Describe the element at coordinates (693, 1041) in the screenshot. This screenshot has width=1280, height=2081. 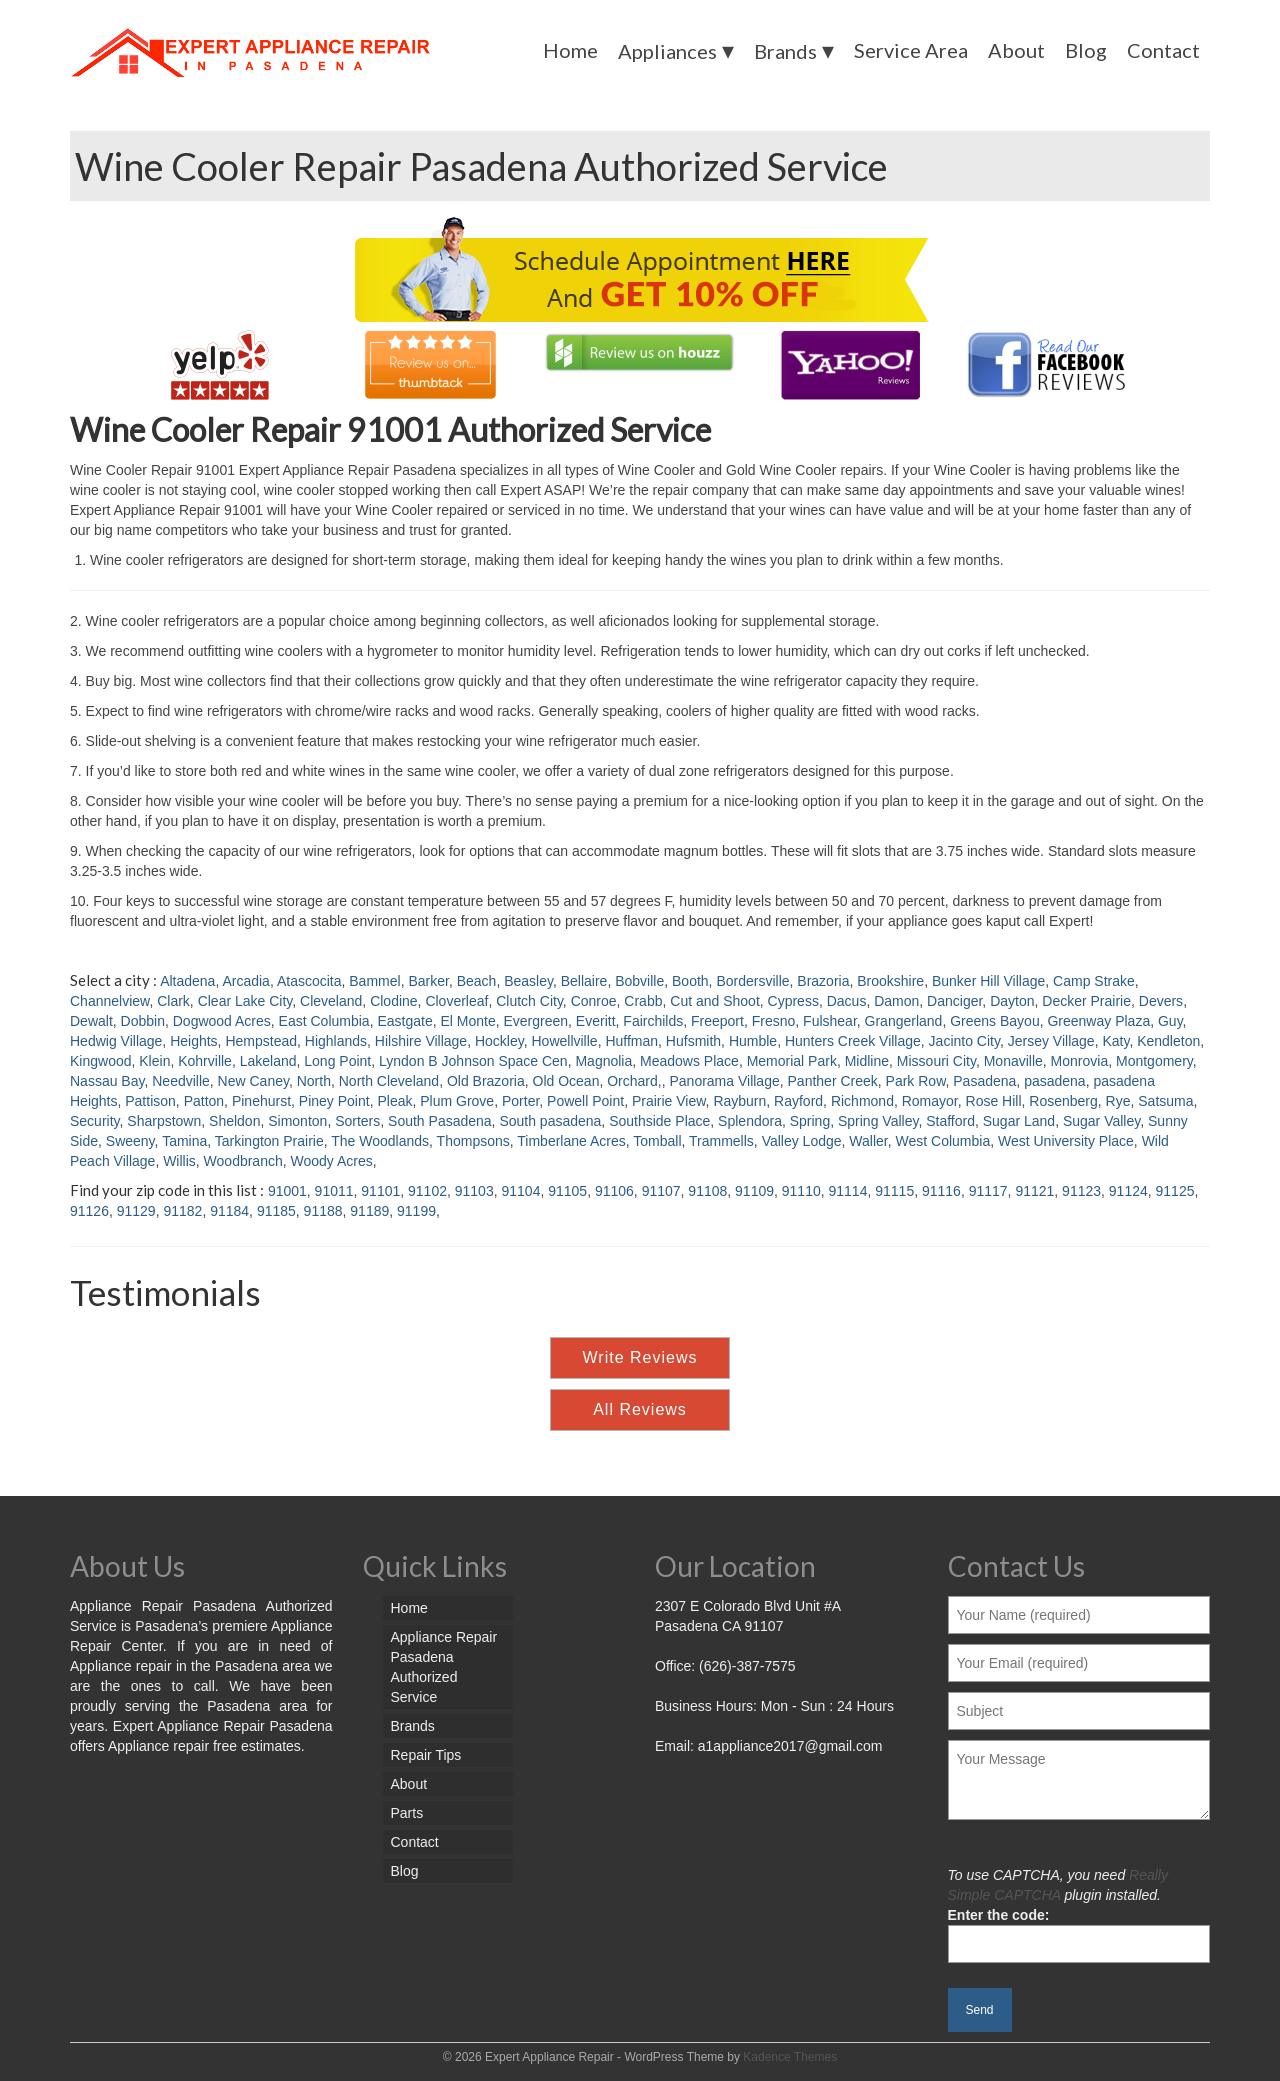
I see `Hufsmith` at that location.